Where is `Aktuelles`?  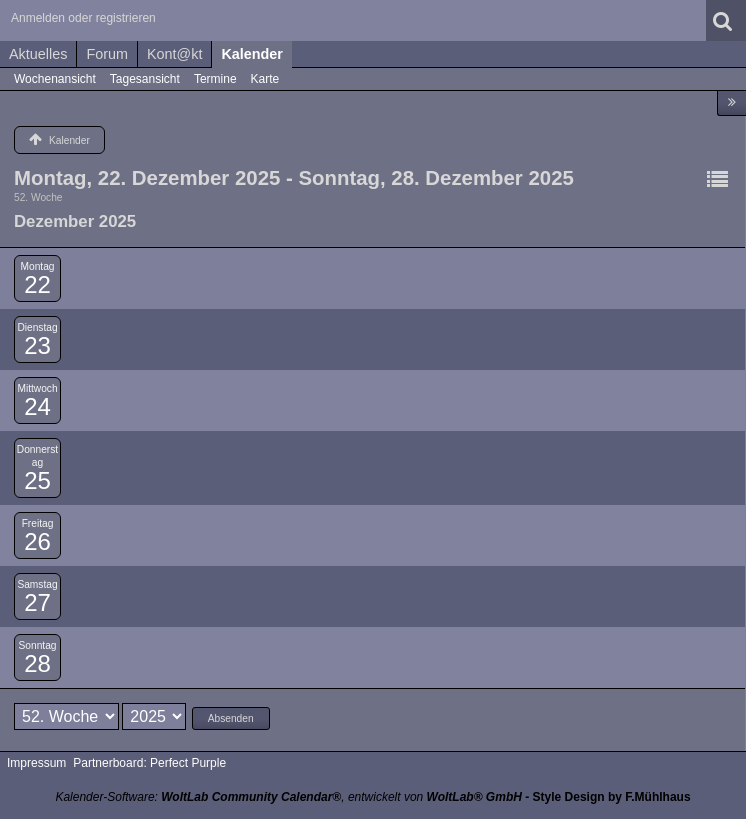
Aktuelles is located at coordinates (38, 54).